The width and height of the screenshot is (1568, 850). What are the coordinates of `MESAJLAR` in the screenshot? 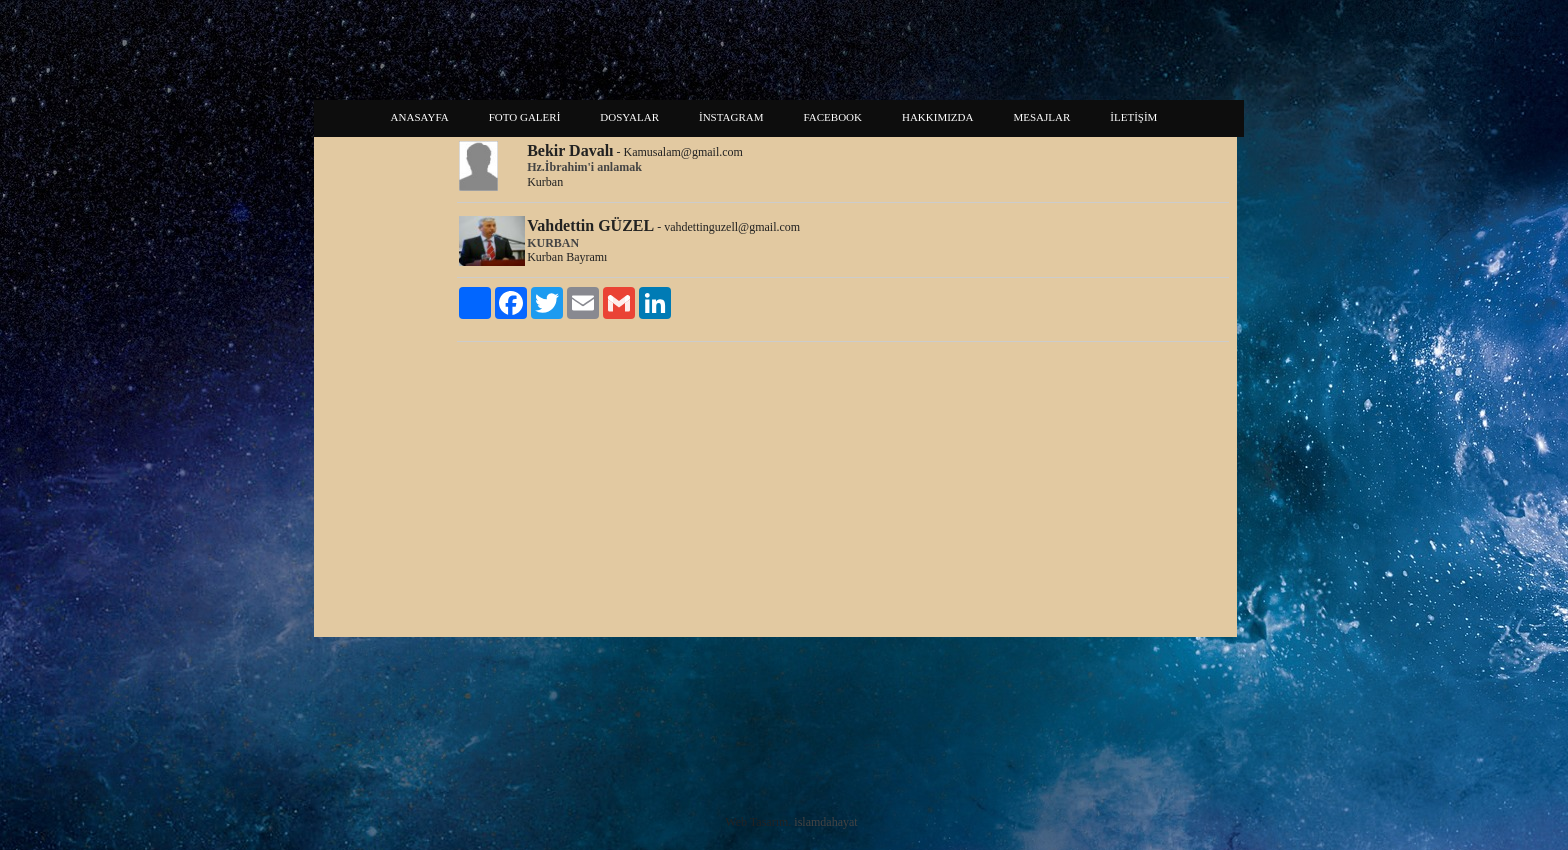 It's located at (1041, 117).